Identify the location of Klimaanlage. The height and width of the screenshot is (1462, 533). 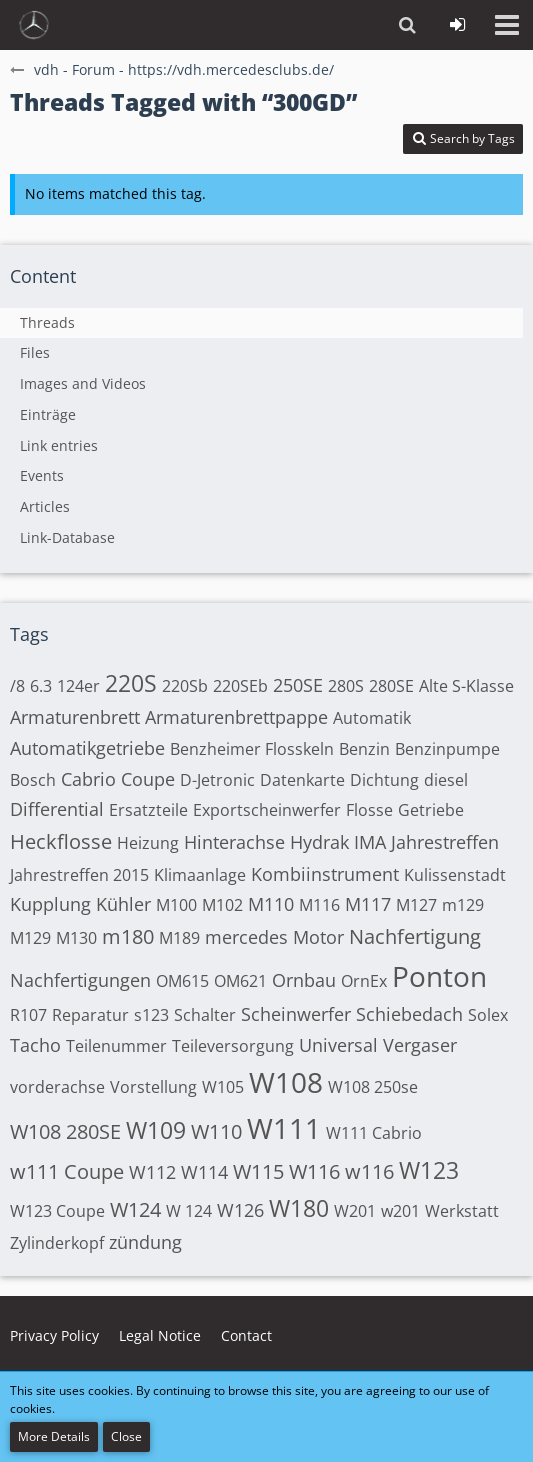
(200, 875).